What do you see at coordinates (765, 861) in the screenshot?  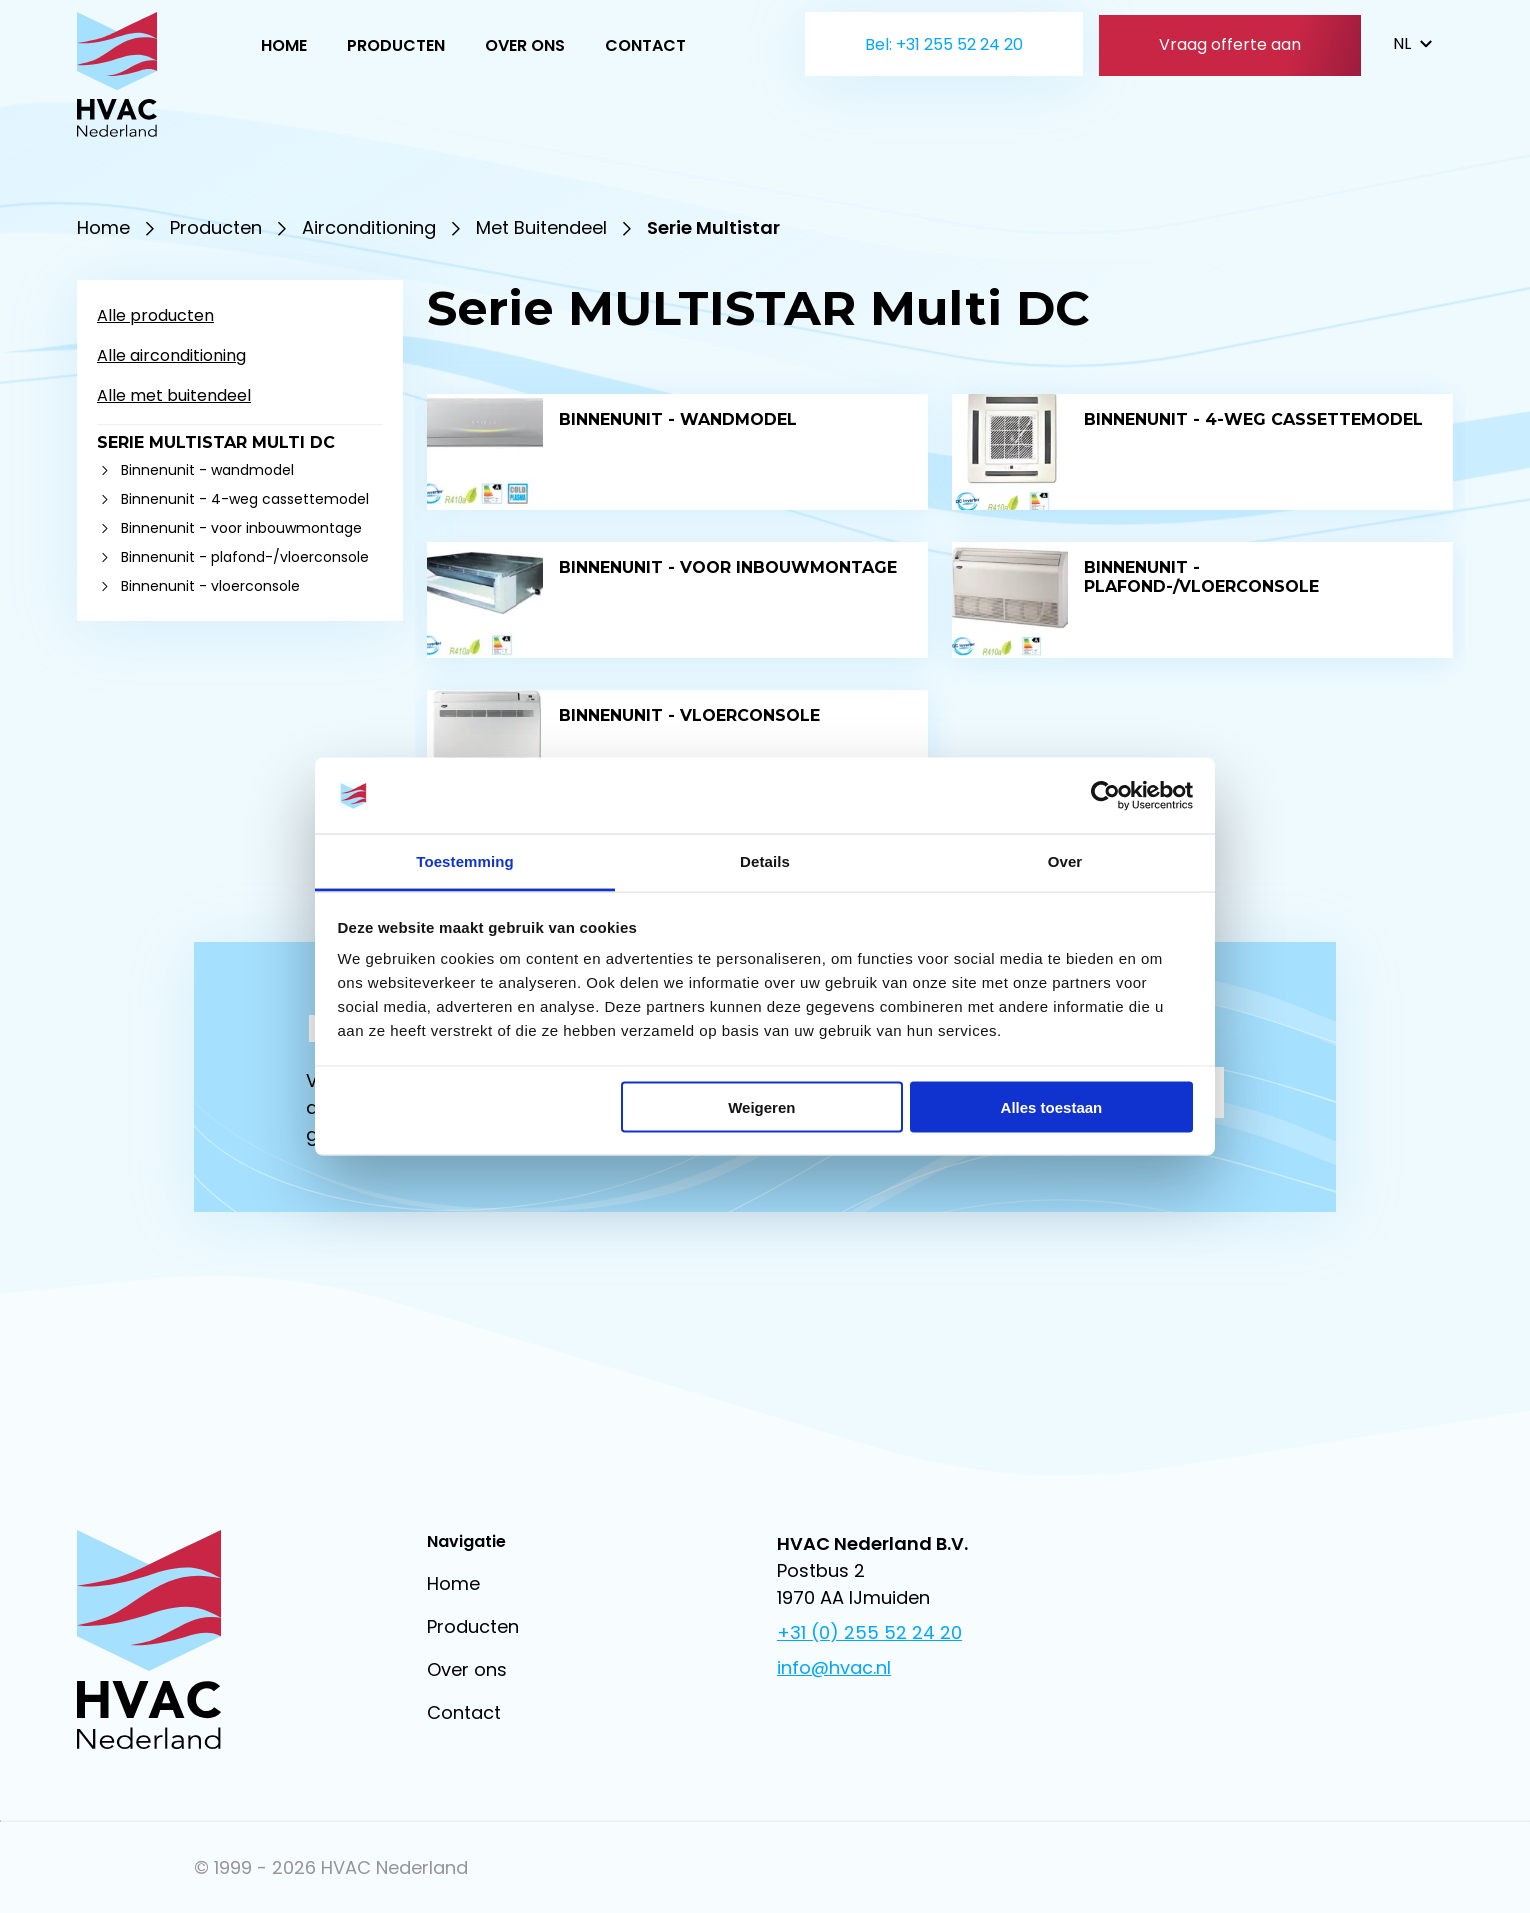 I see `Details [tab]` at bounding box center [765, 861].